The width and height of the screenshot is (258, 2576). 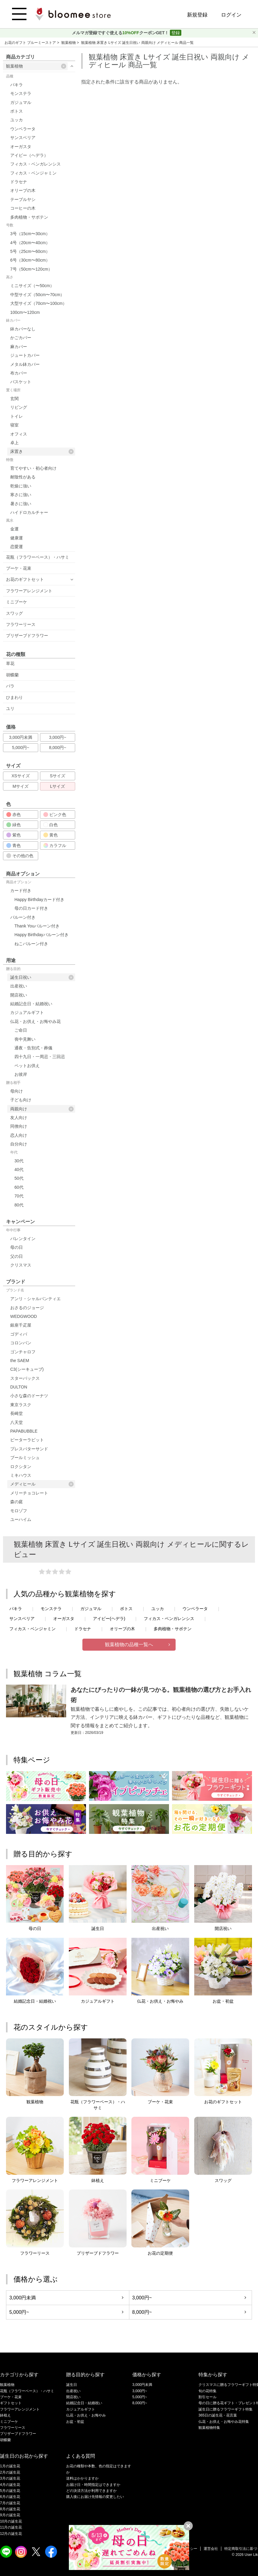 I want to click on どの決済方法が利用できますか, so click(x=91, y=2491).